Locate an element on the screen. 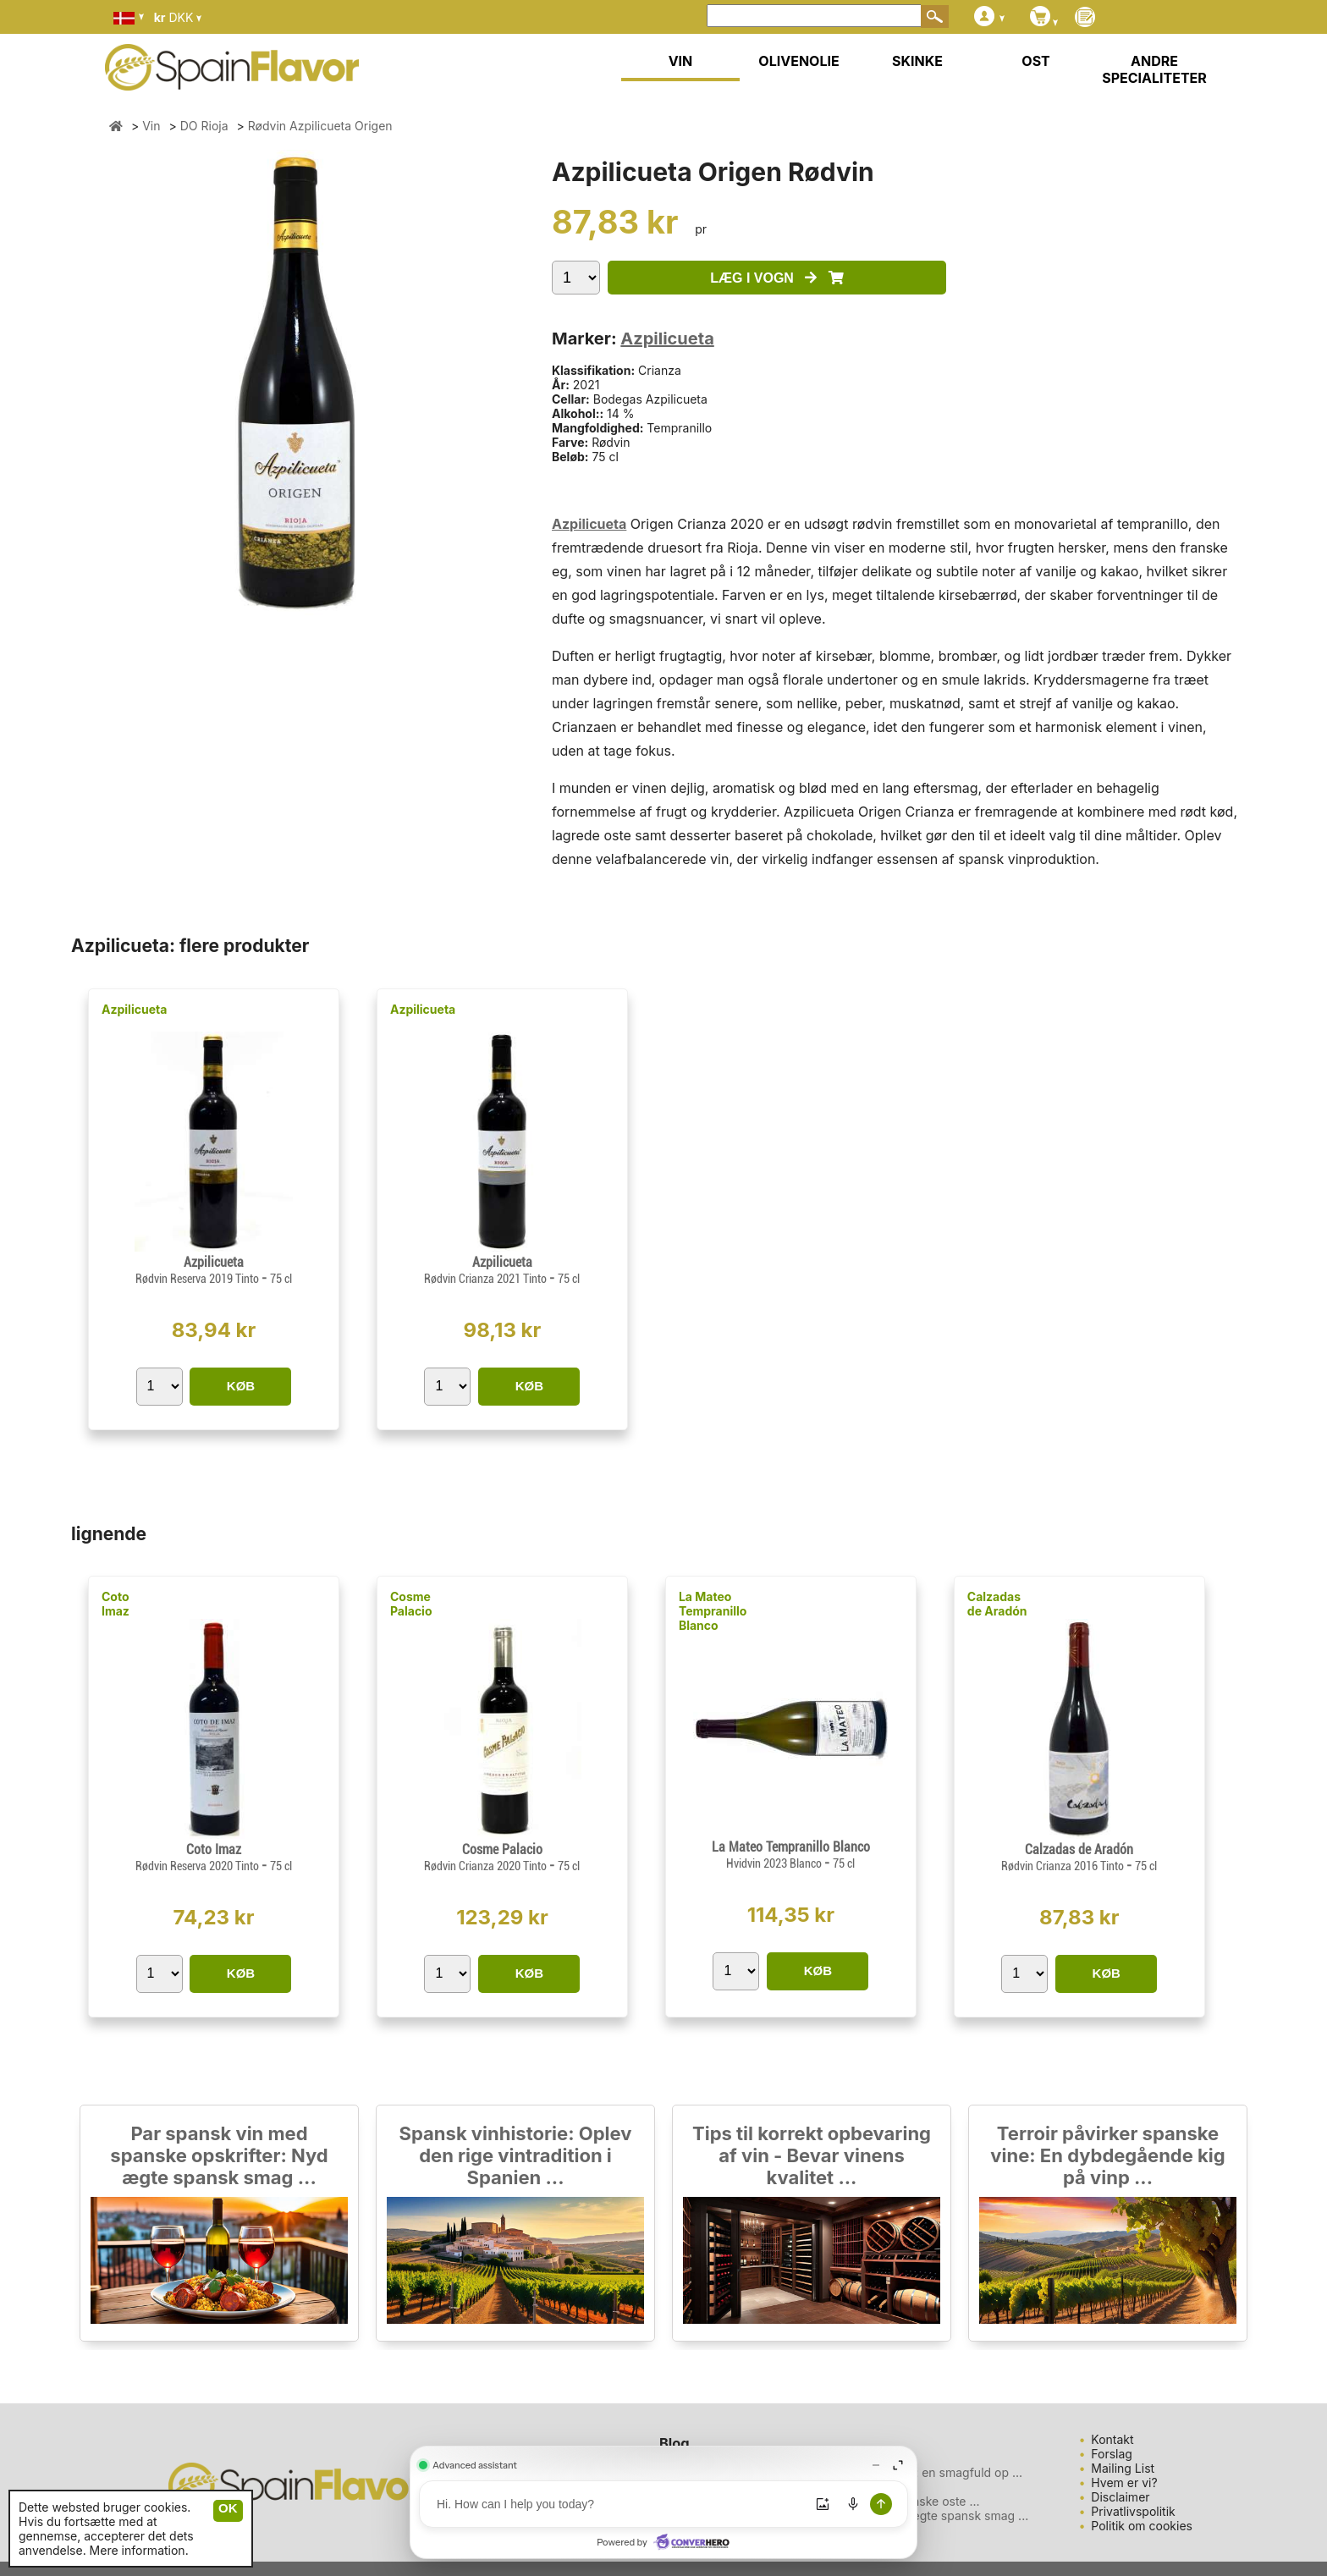 The width and height of the screenshot is (1327, 2576). OST is located at coordinates (1035, 60).